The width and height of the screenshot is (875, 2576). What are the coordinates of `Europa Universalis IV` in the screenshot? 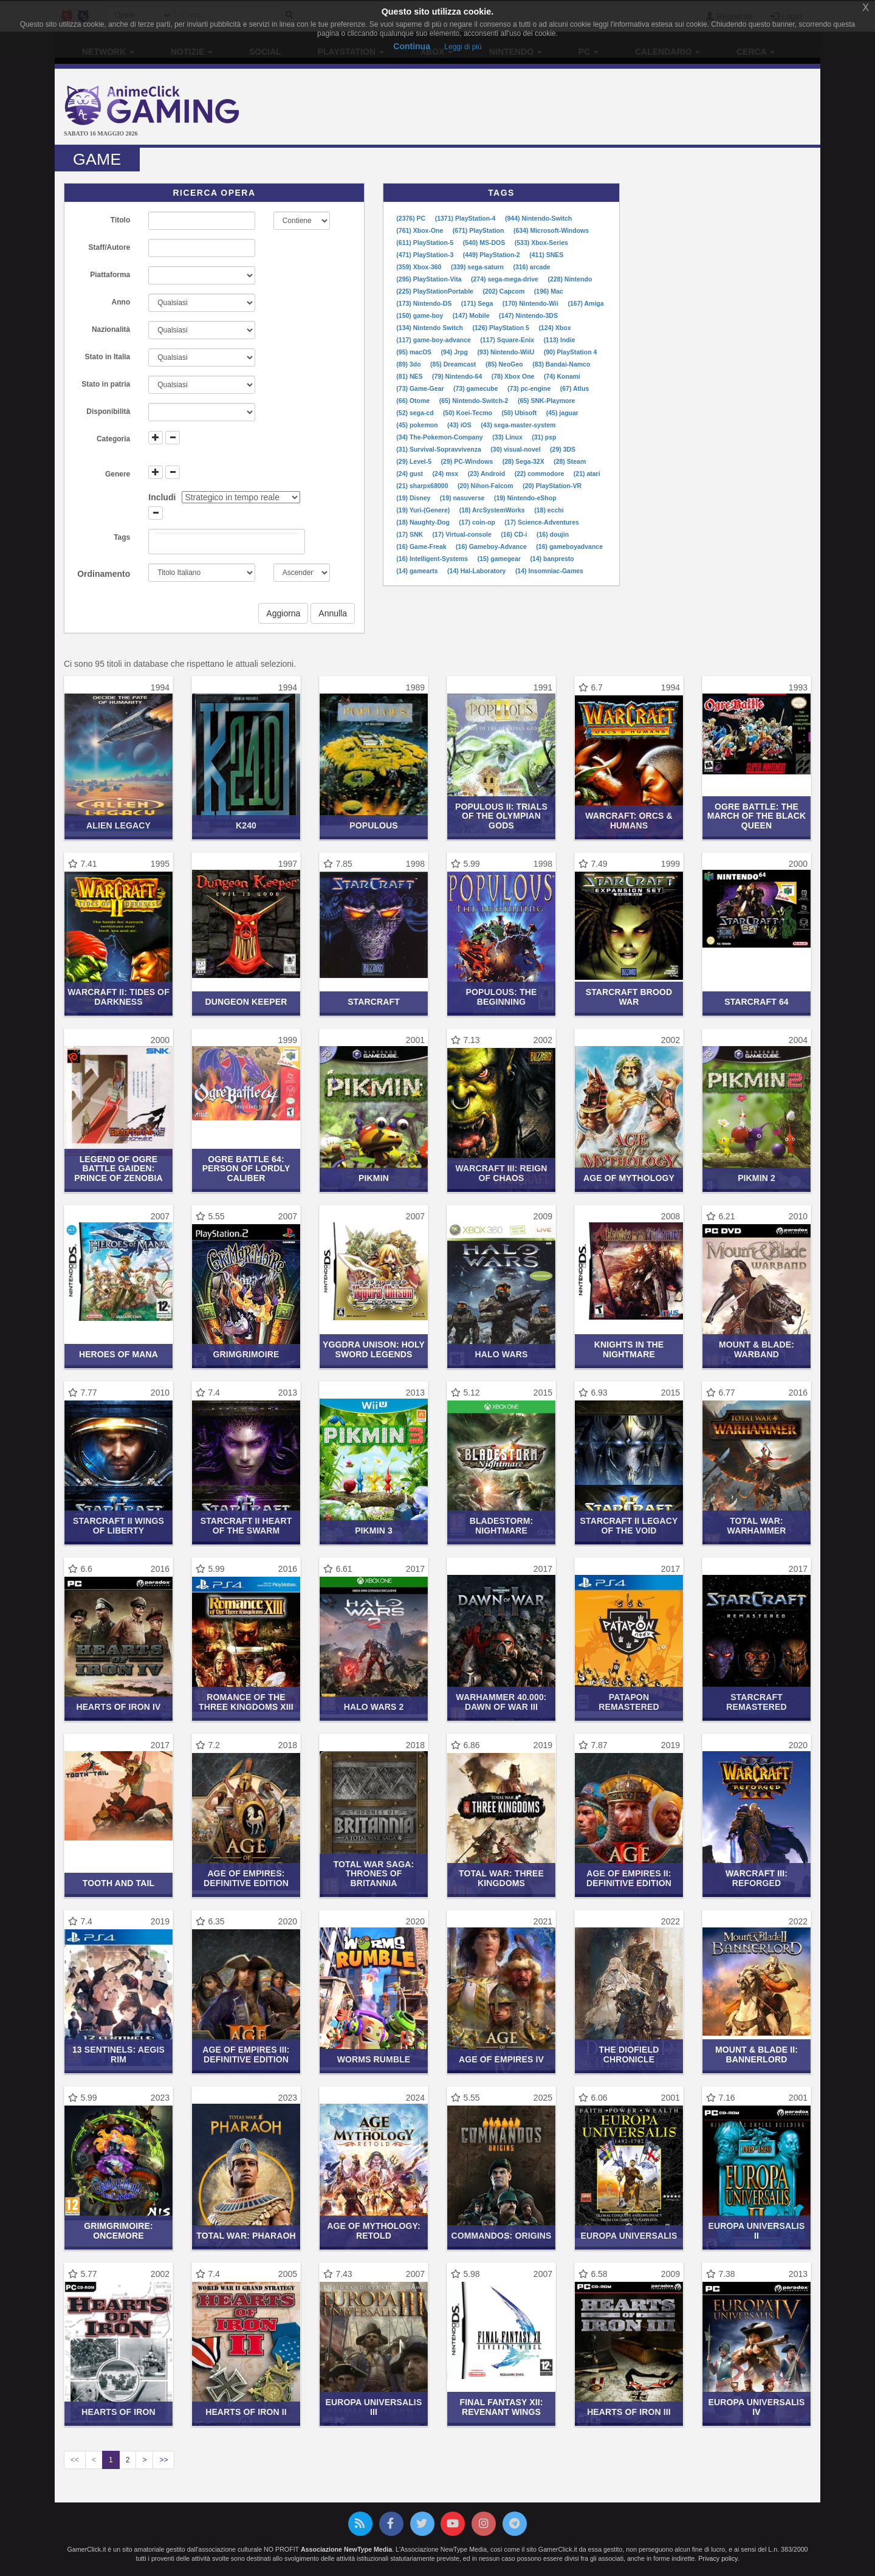 It's located at (757, 2406).